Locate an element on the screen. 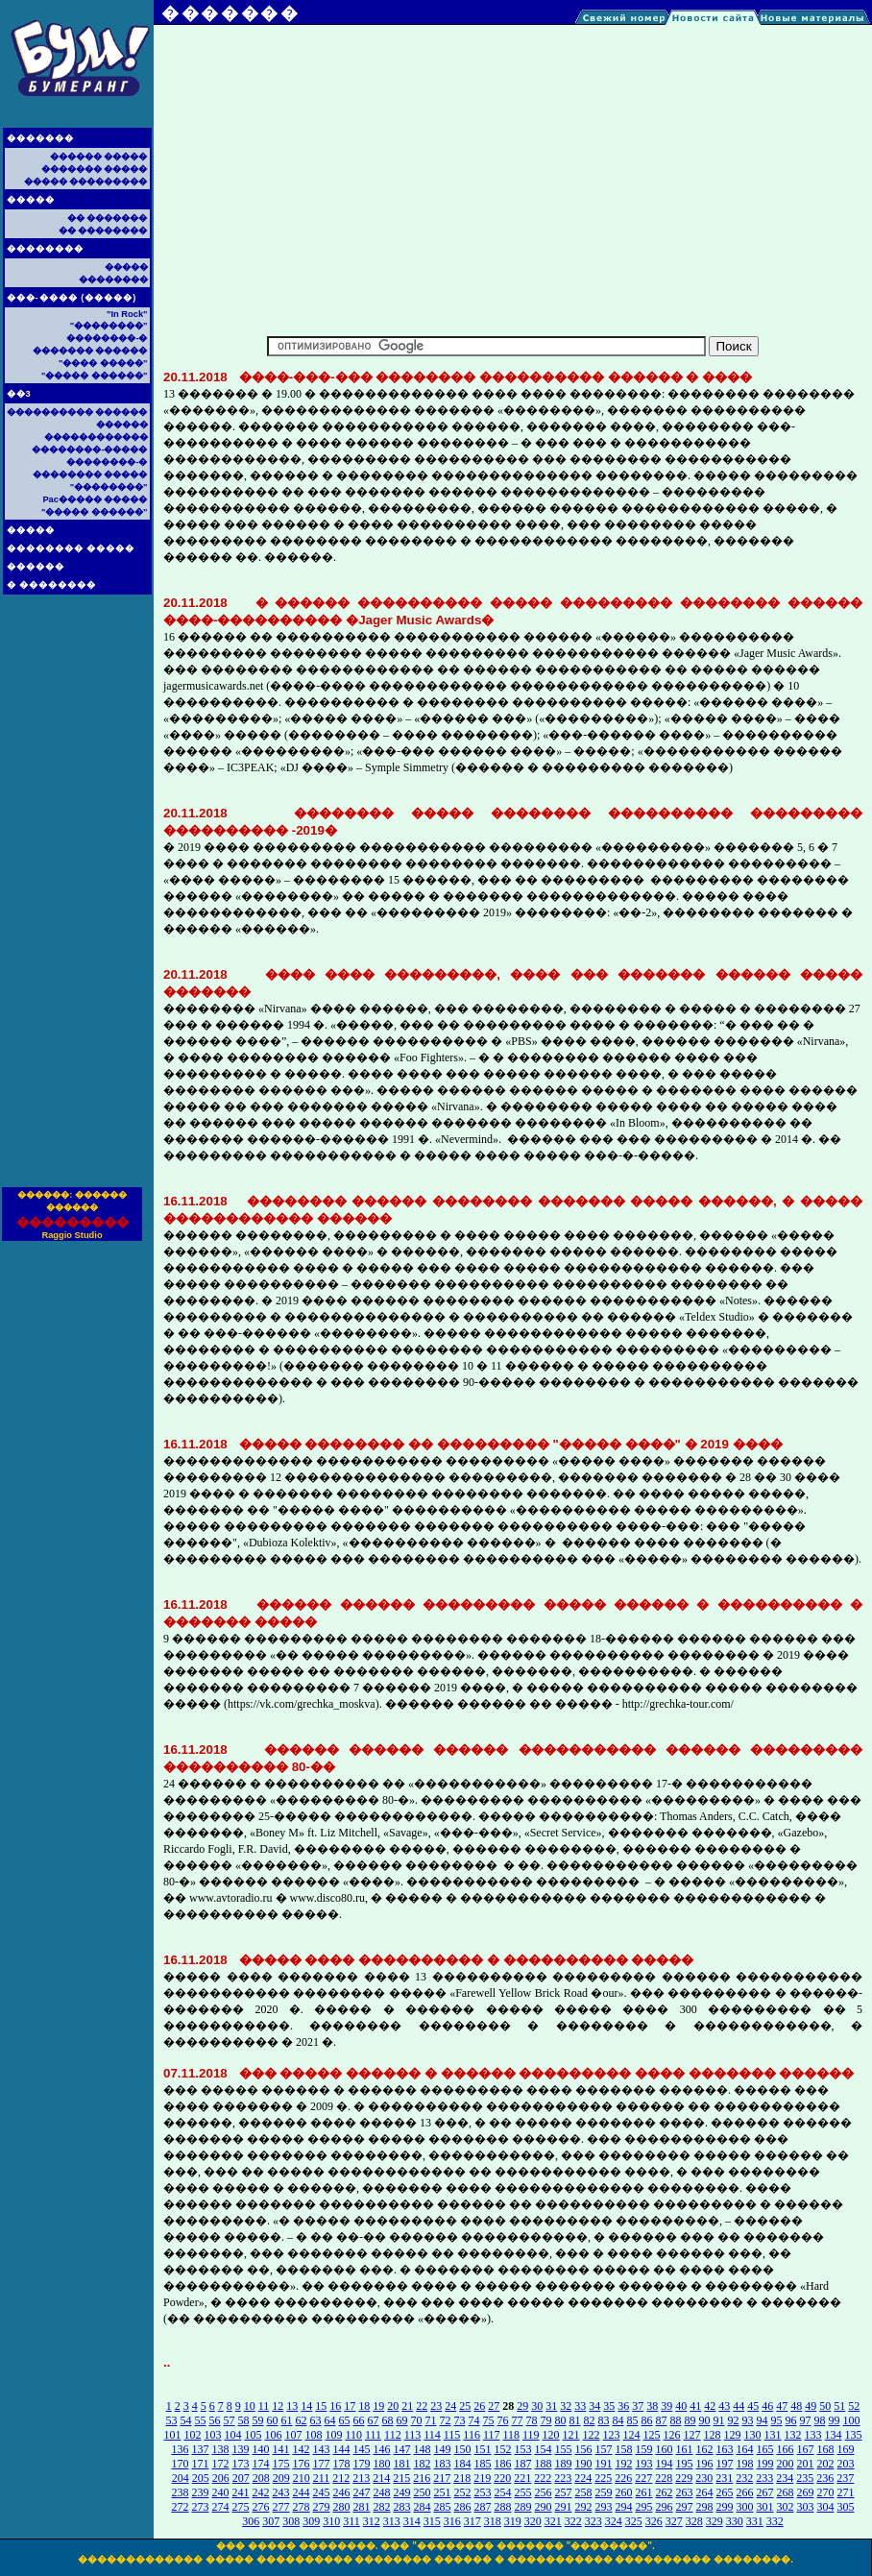 The height and width of the screenshot is (2576, 872). 19 is located at coordinates (378, 2406).